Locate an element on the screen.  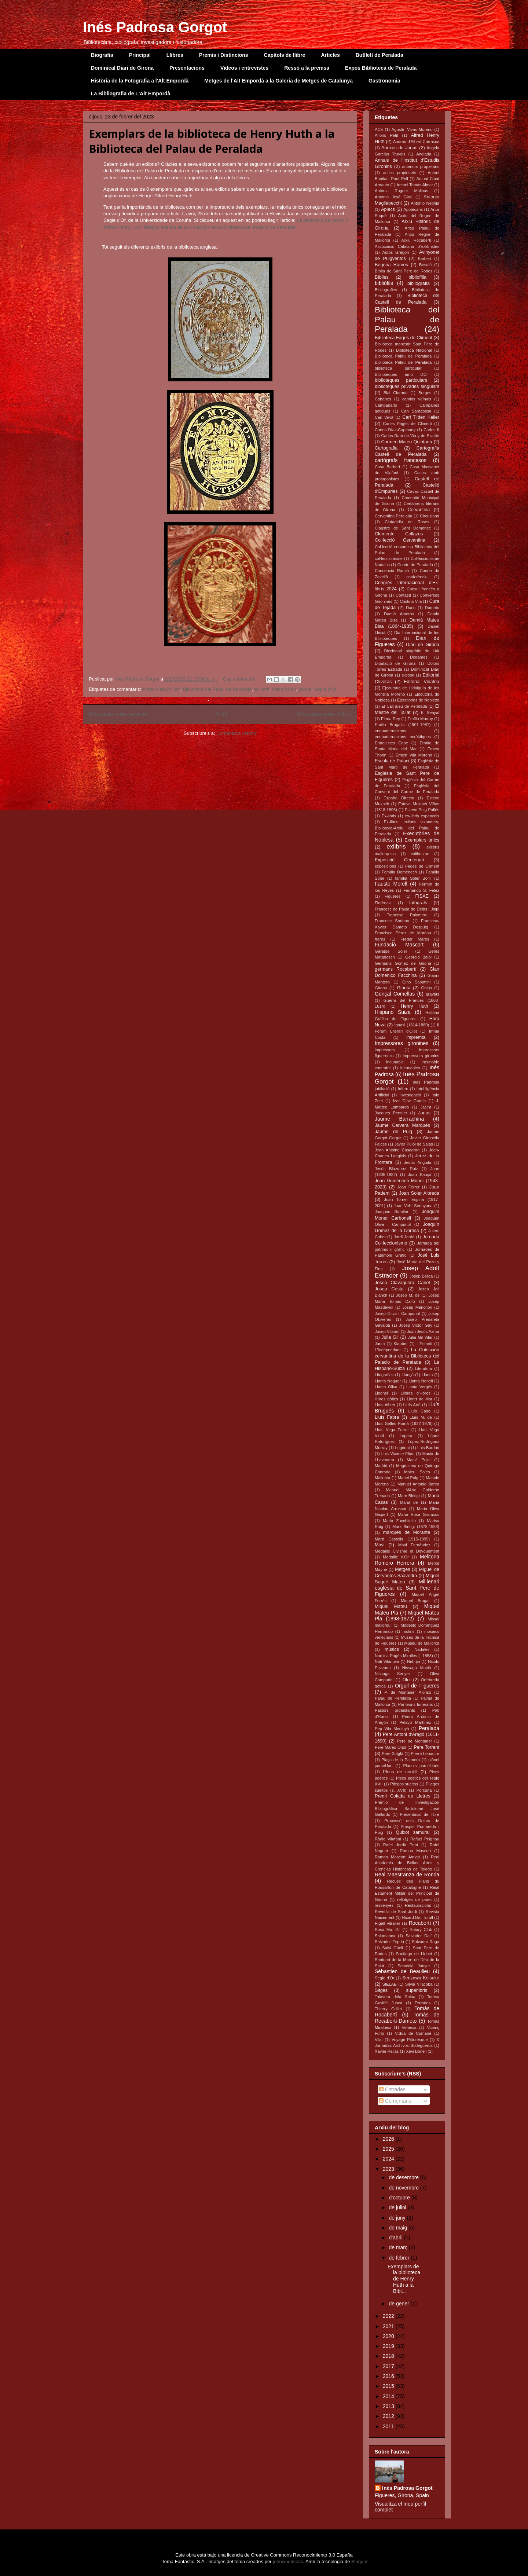
Macià Pujol is located at coordinates (418, 1460).